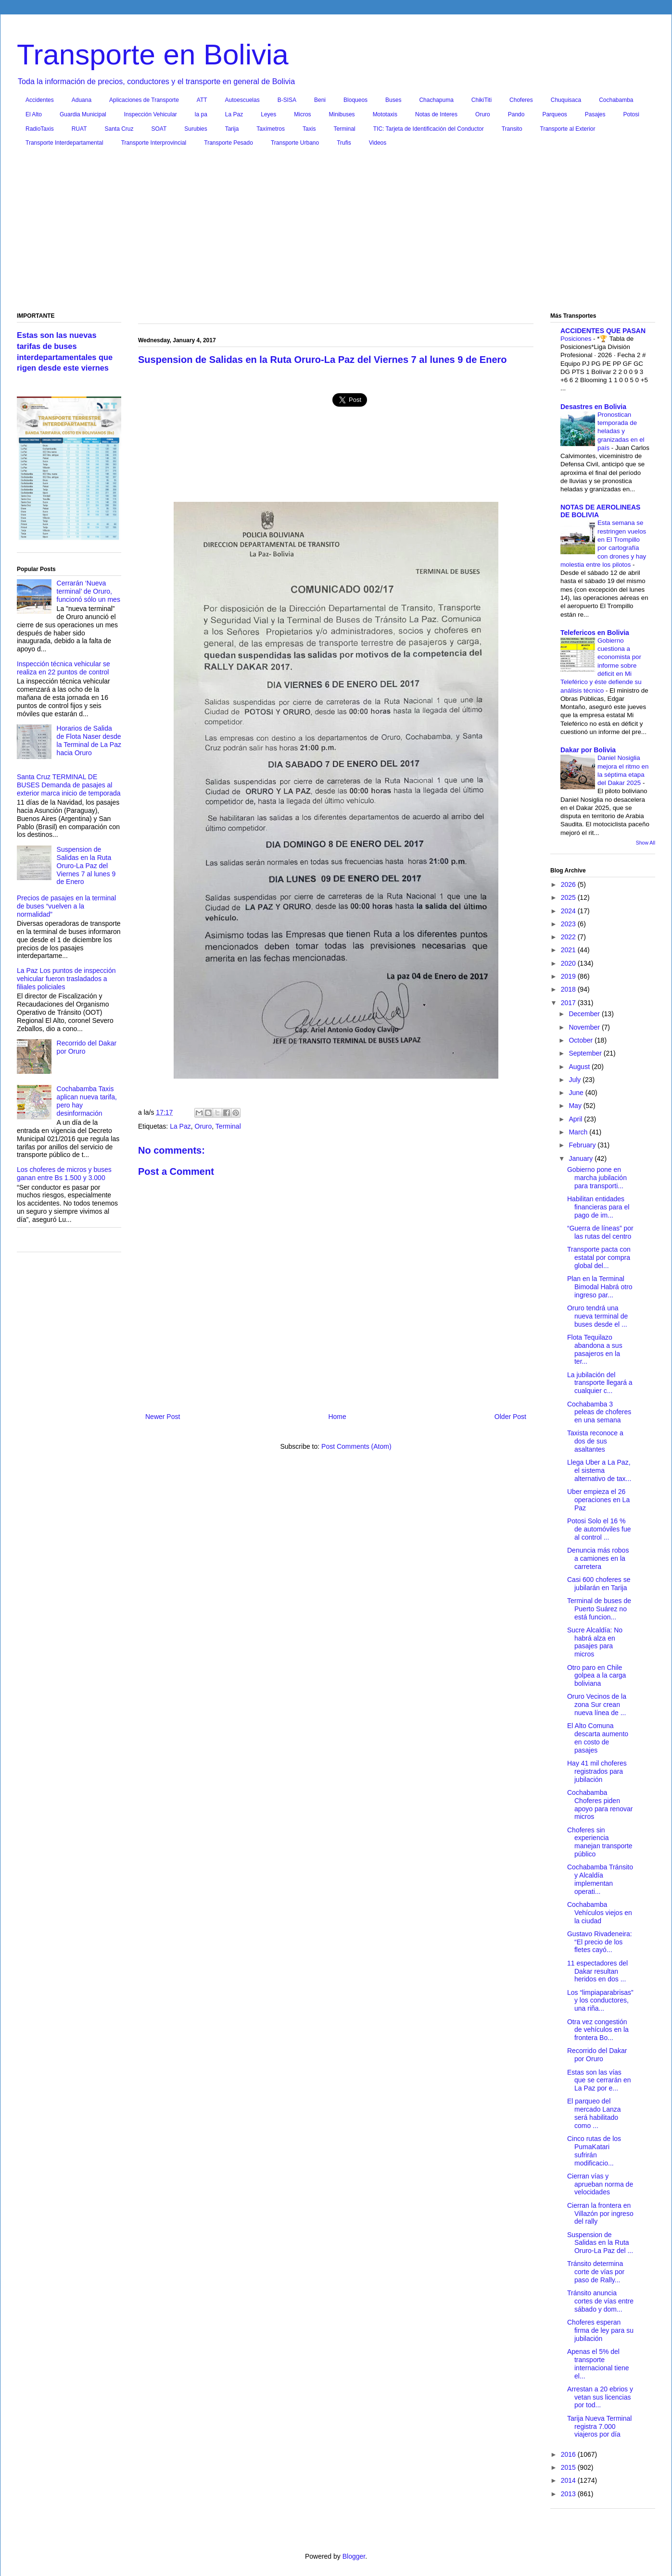 The width and height of the screenshot is (672, 2576). Describe the element at coordinates (201, 114) in the screenshot. I see `la pa` at that location.